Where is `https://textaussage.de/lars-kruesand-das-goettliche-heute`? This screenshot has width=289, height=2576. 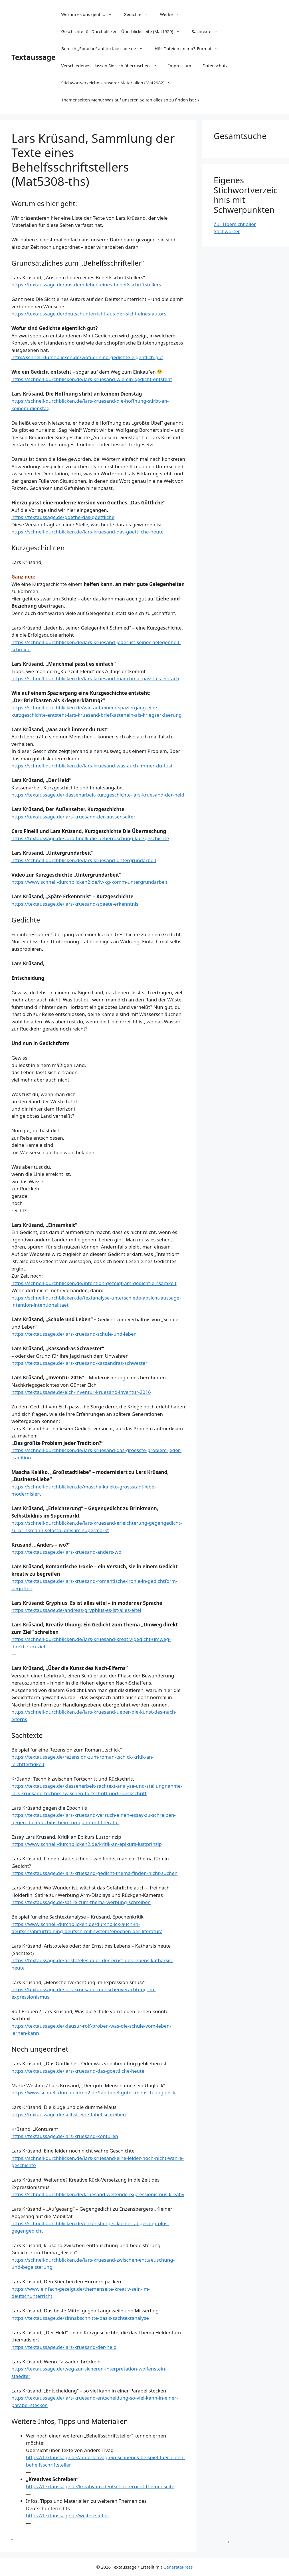 https://textaussage.de/lars-kruesand-das-goettliche-heute is located at coordinates (77, 2071).